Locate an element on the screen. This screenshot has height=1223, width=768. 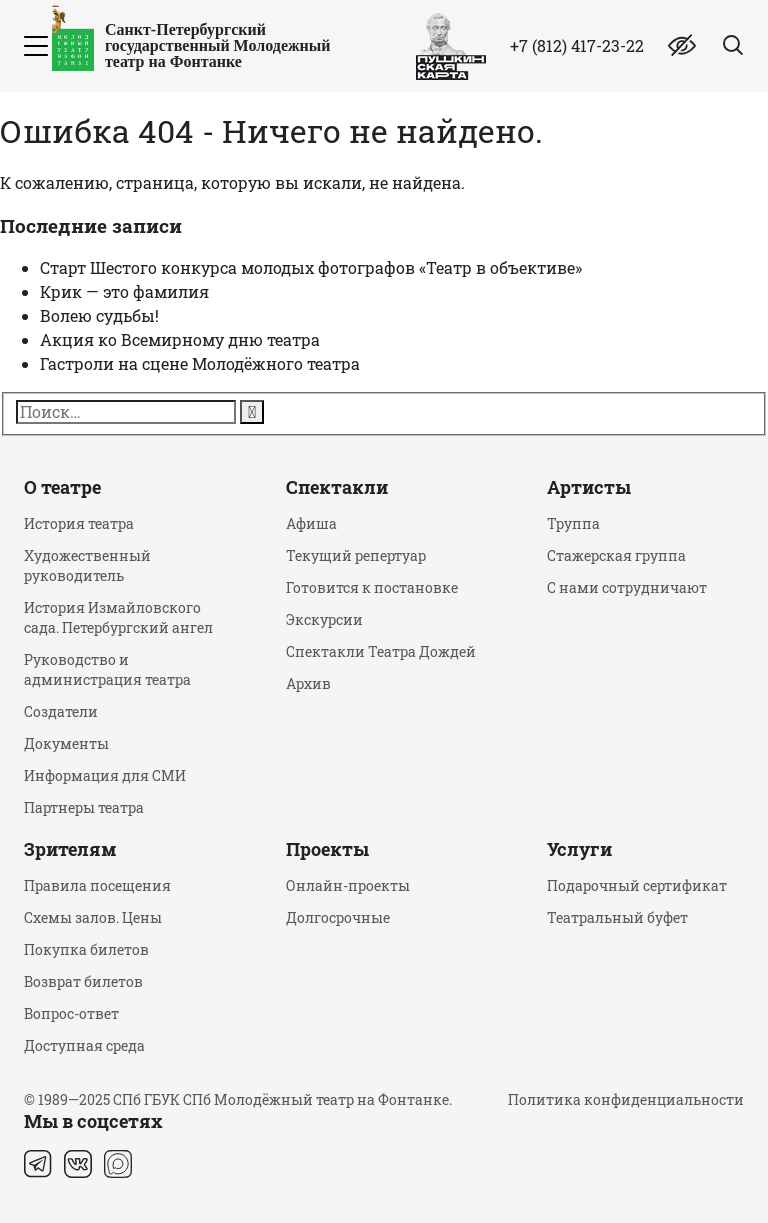
Доступная среда is located at coordinates (84, 1045).